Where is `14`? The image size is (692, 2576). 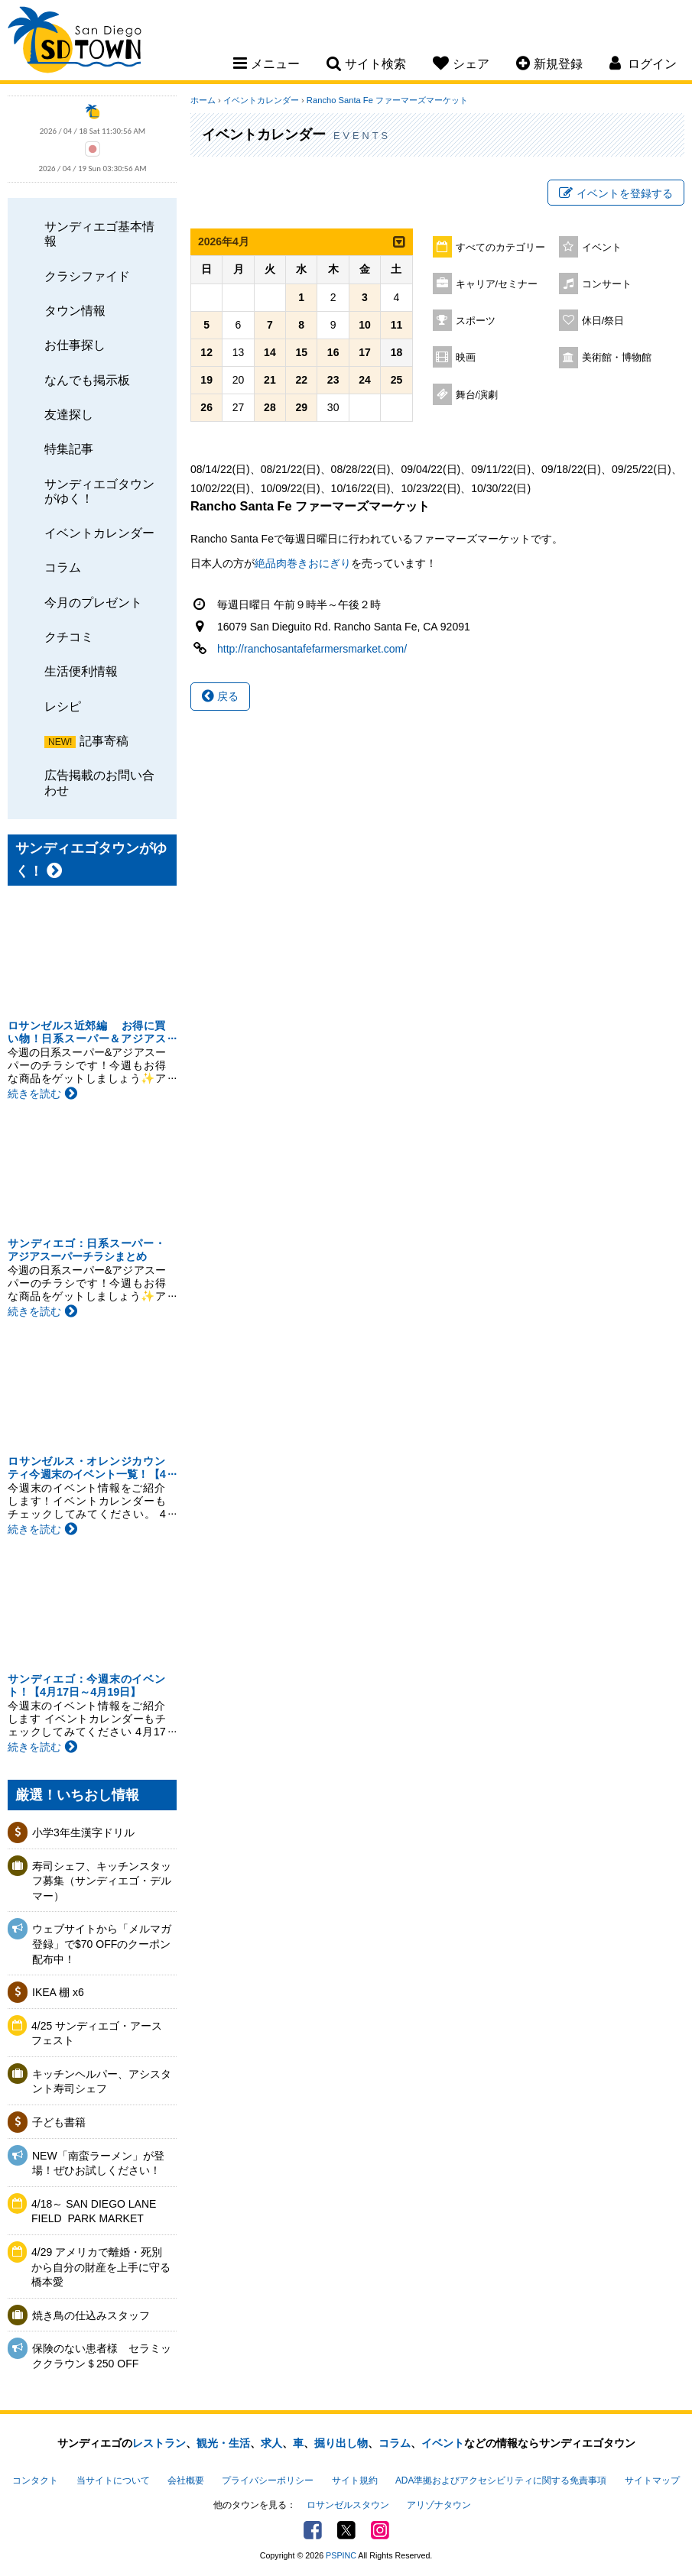
14 is located at coordinates (270, 352).